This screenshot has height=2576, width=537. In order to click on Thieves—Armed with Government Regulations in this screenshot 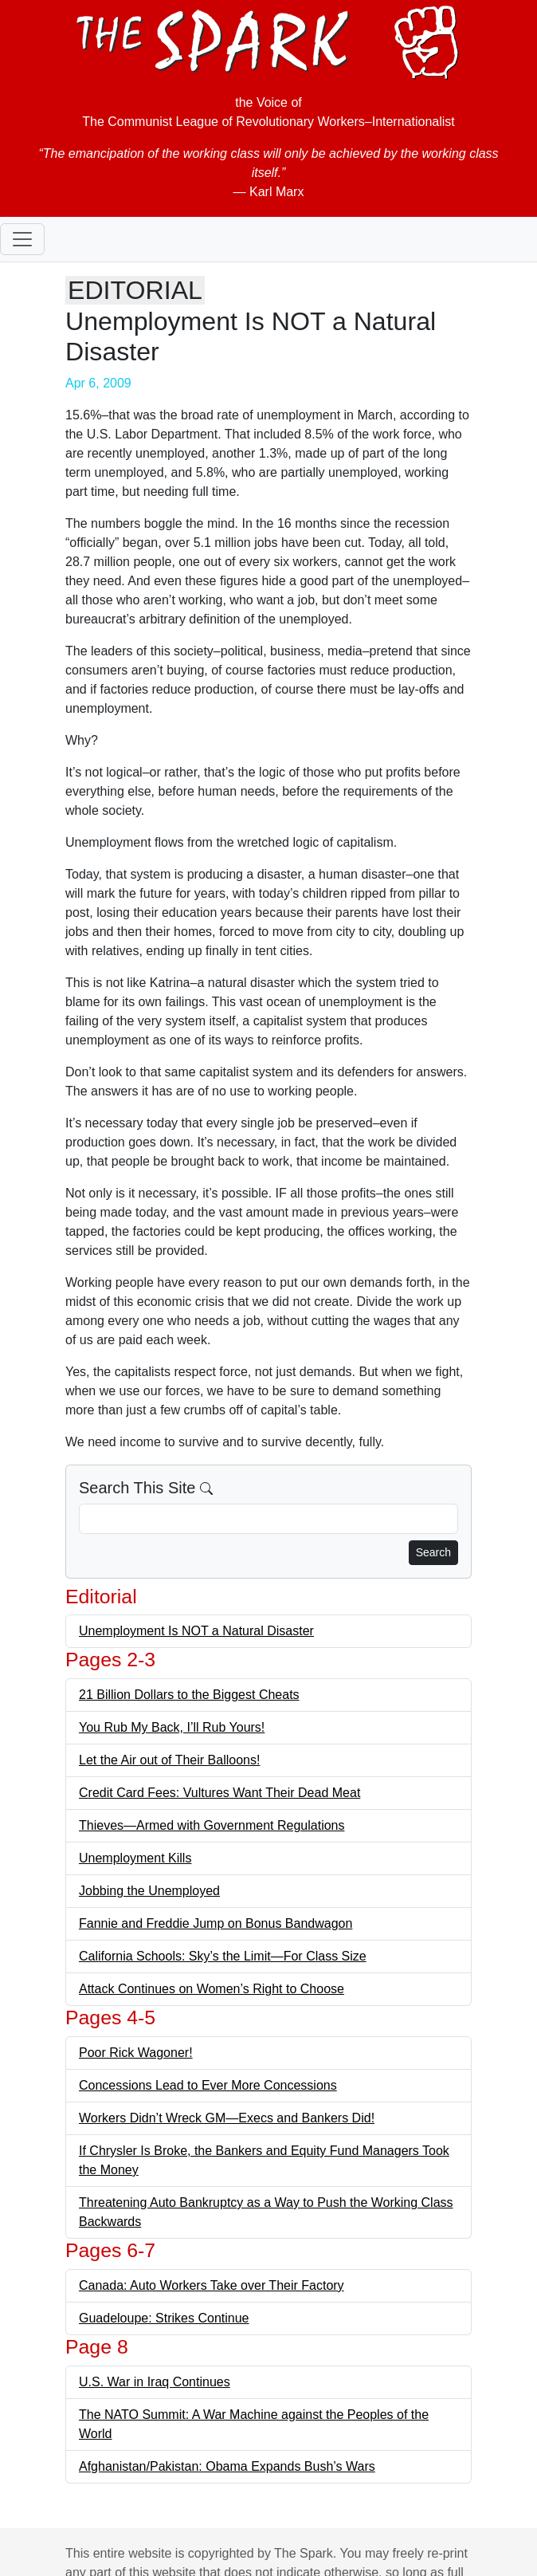, I will do `click(211, 1825)`.